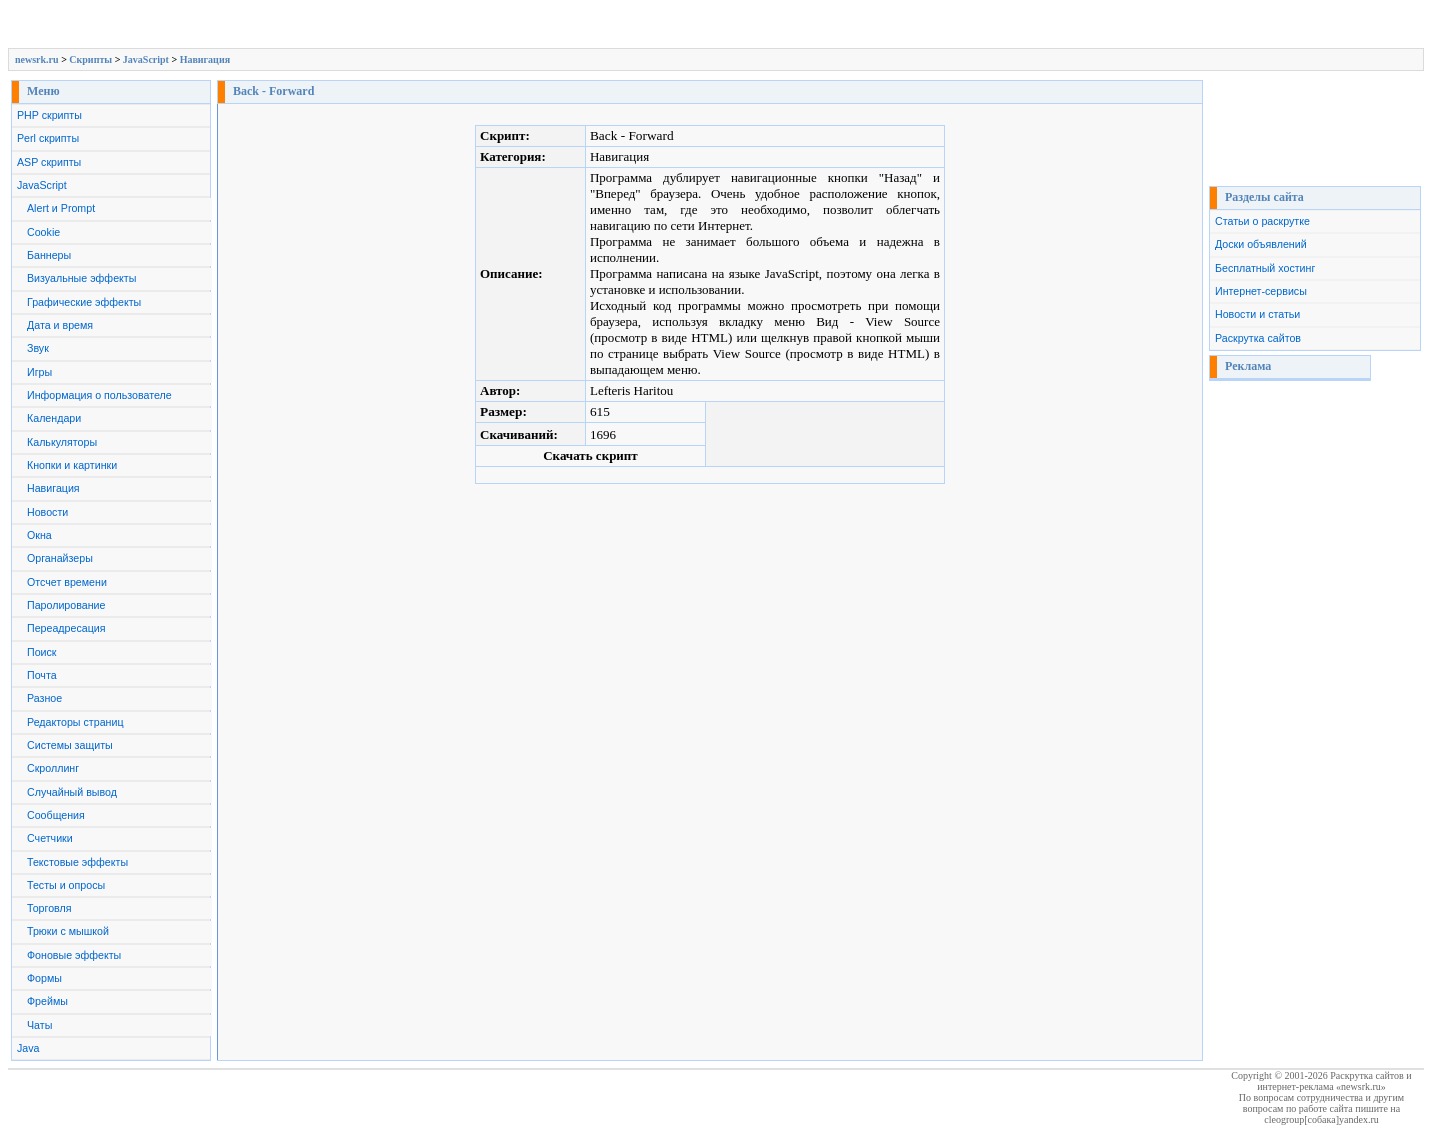 This screenshot has height=1133, width=1432. What do you see at coordinates (54, 418) in the screenshot?
I see `Календари` at bounding box center [54, 418].